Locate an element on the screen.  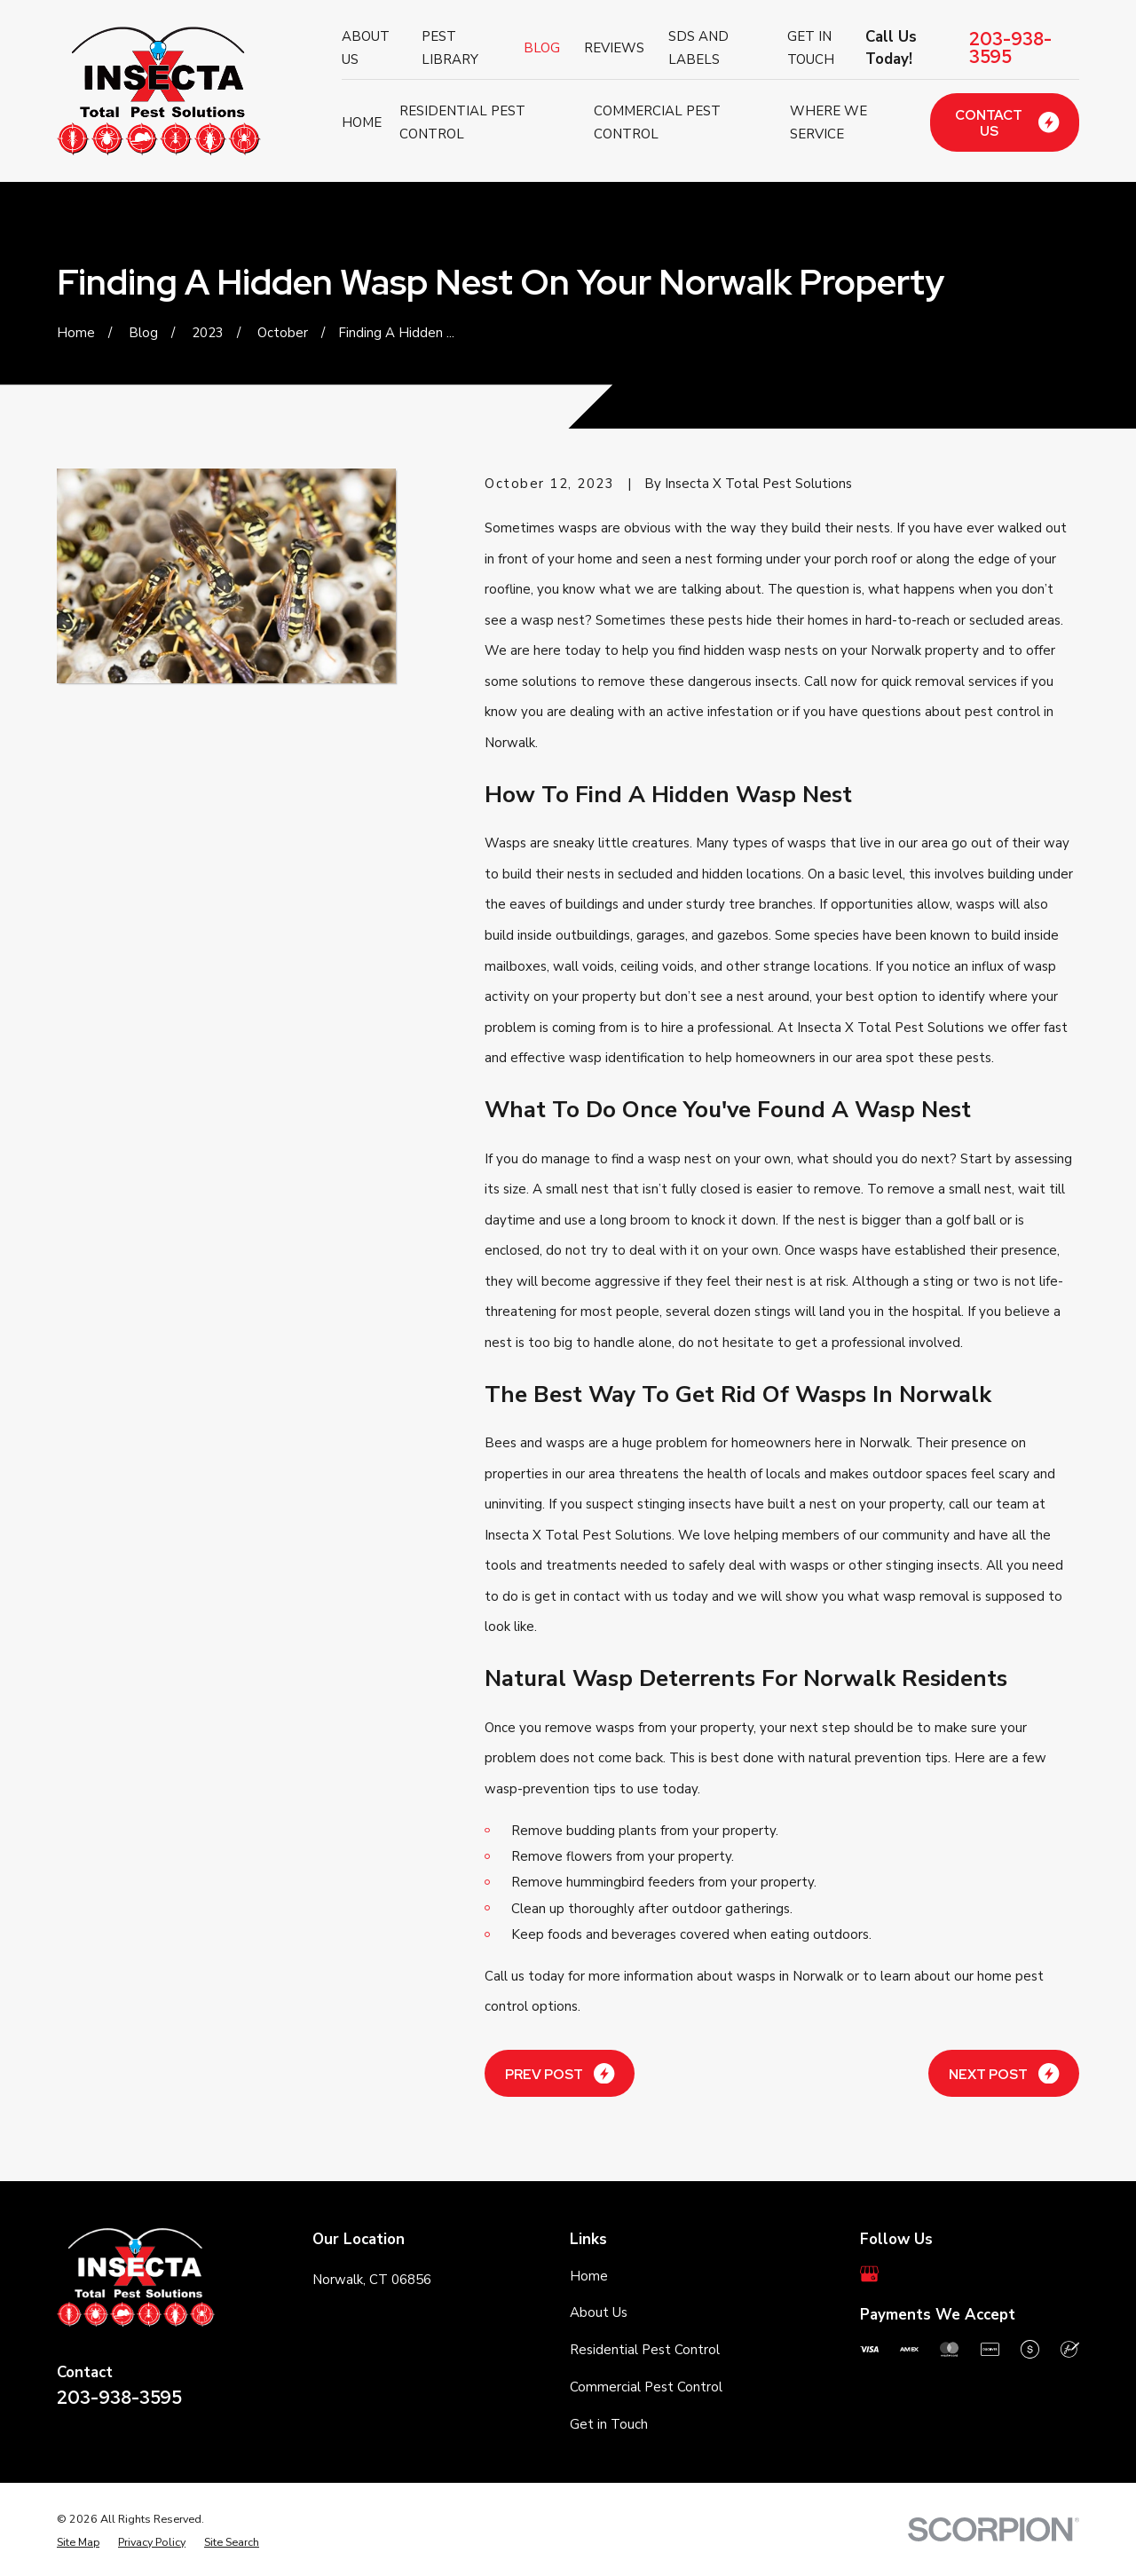
203-938-3595 is located at coordinates (1010, 48).